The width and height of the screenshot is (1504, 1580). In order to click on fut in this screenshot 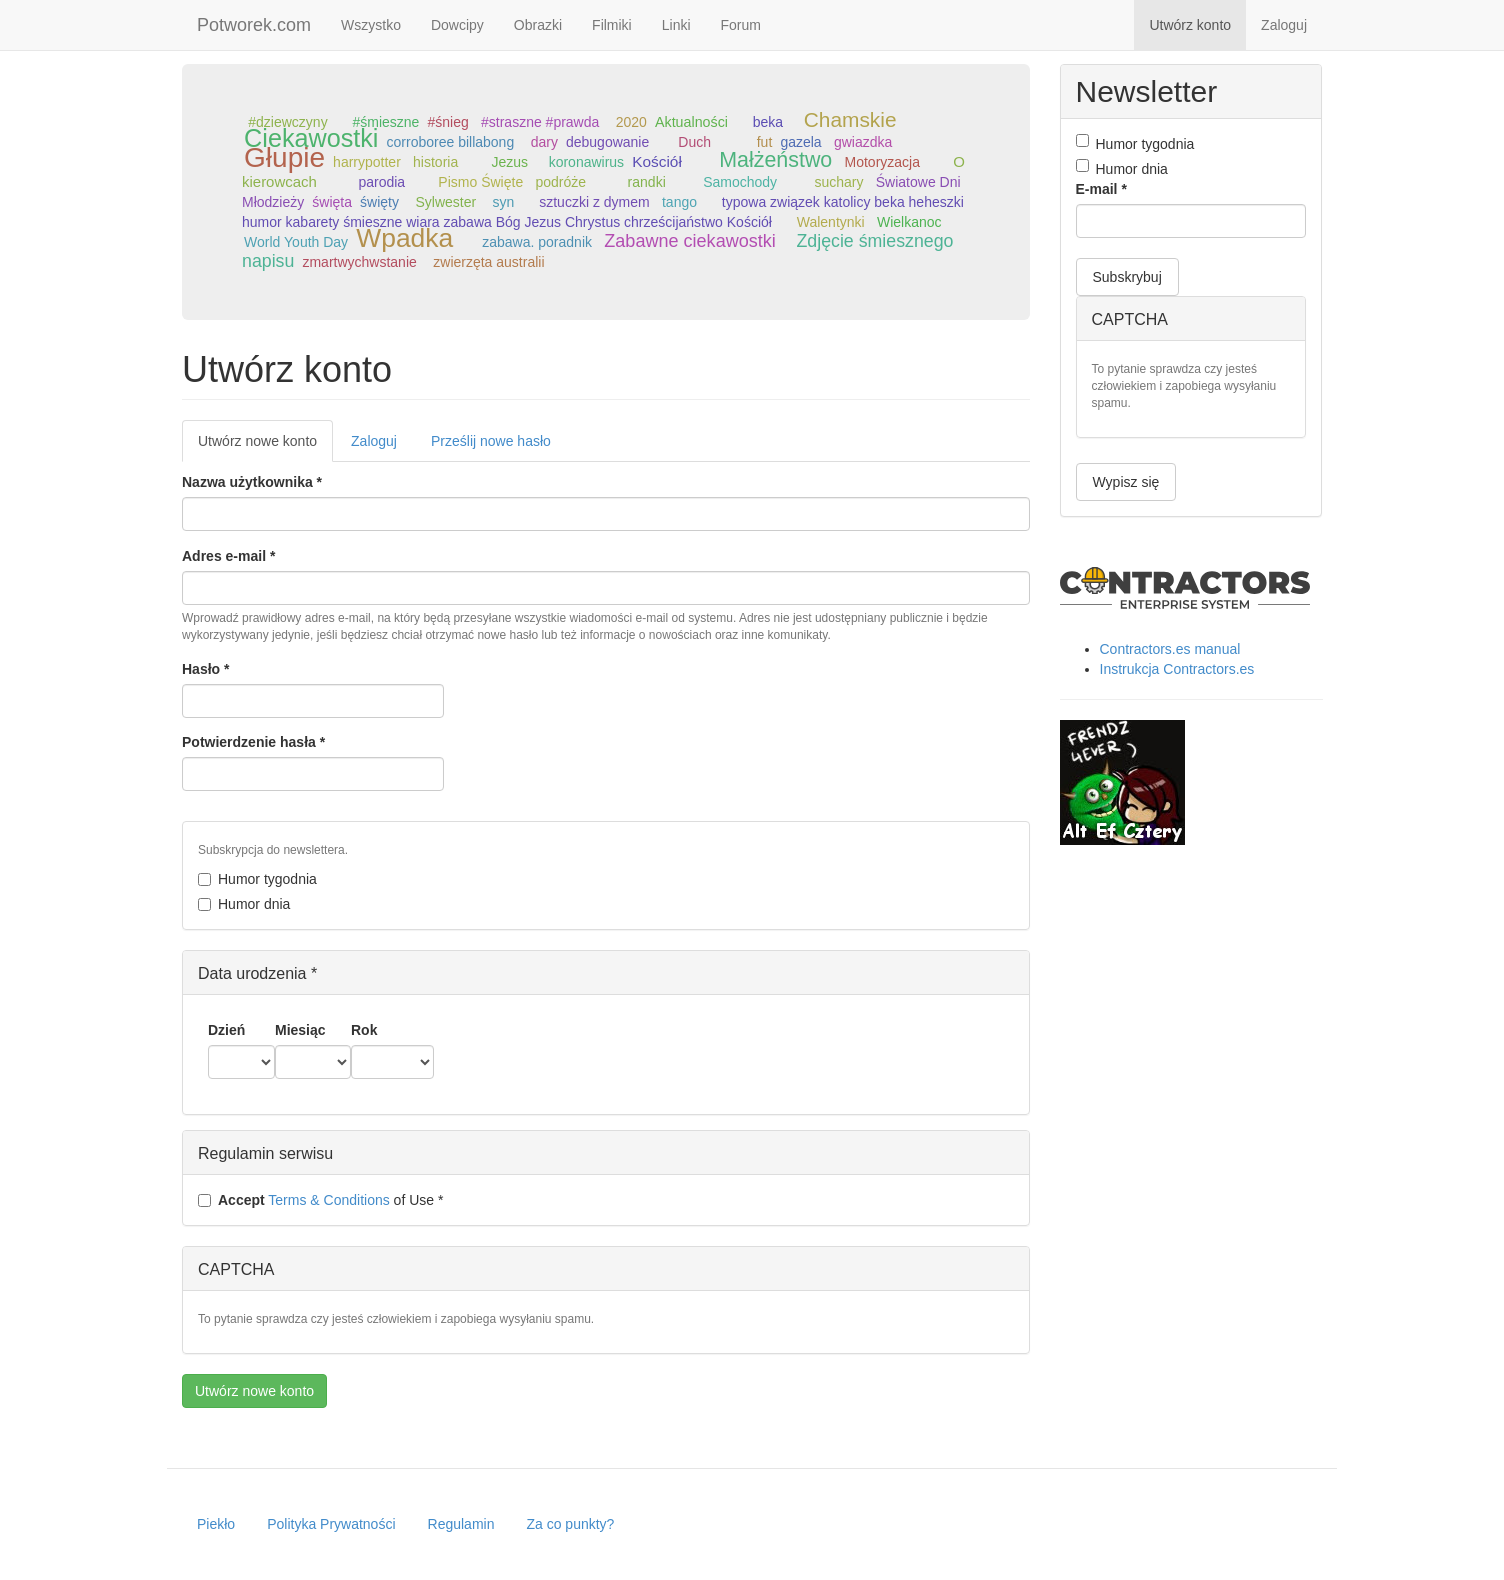, I will do `click(765, 142)`.